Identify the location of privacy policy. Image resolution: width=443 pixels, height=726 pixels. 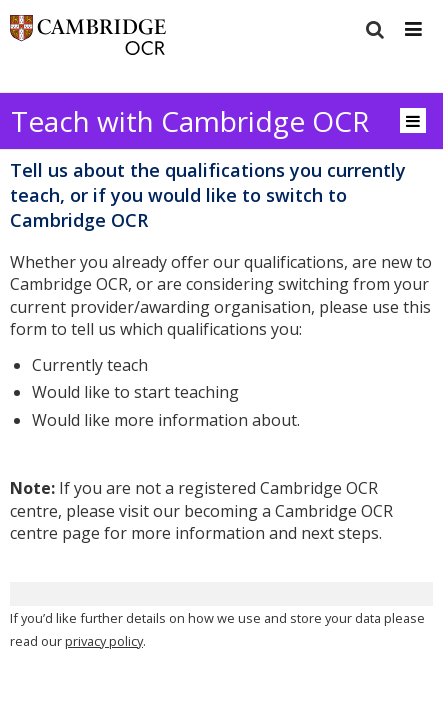
(104, 641).